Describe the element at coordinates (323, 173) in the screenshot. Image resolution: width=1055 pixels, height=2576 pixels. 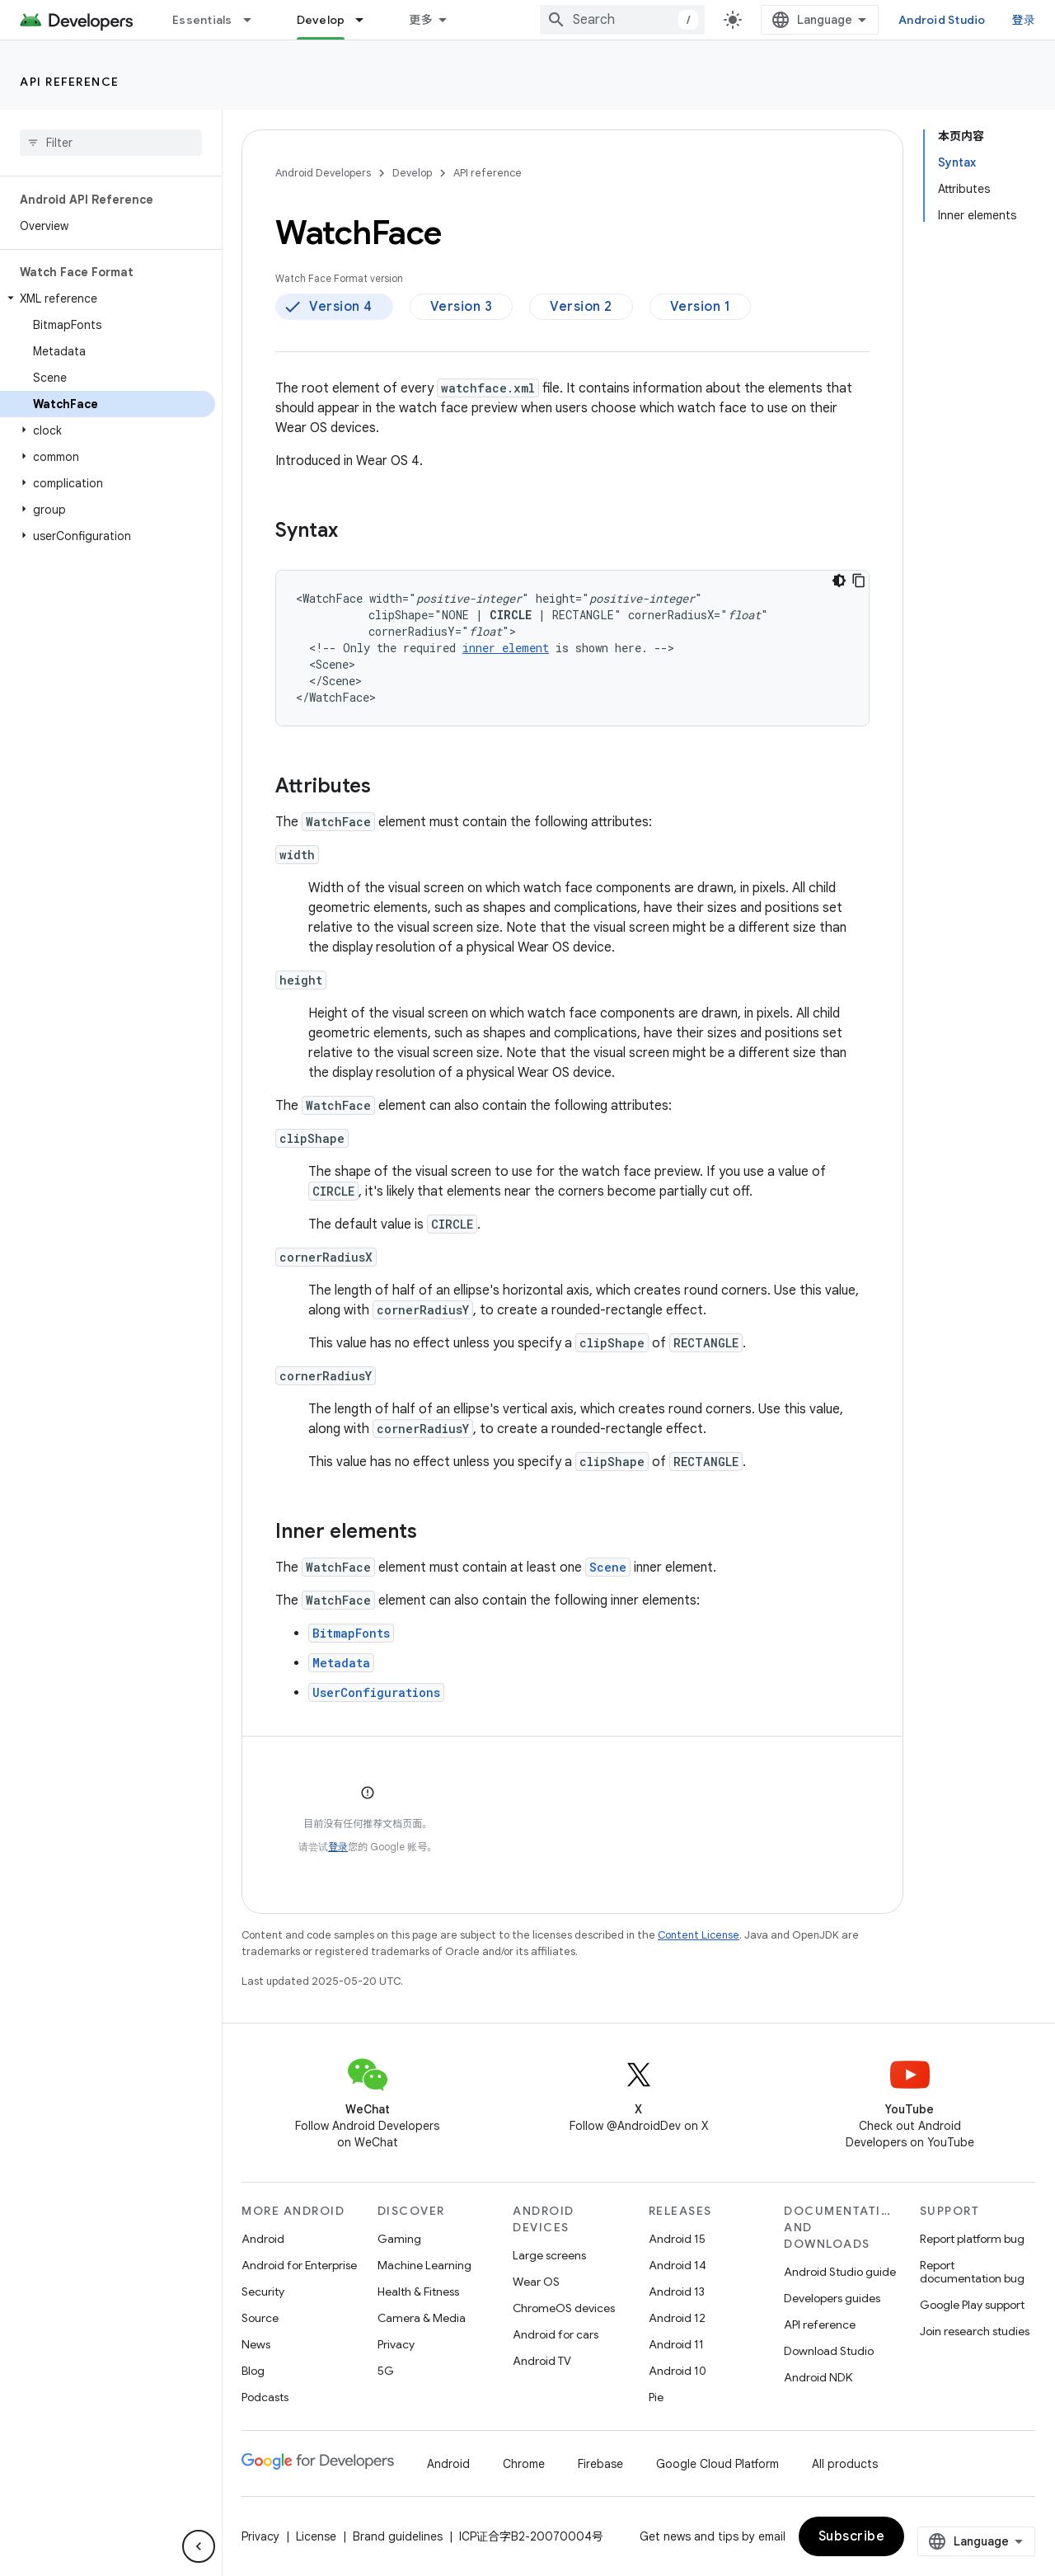
I see `Android Developers` at that location.